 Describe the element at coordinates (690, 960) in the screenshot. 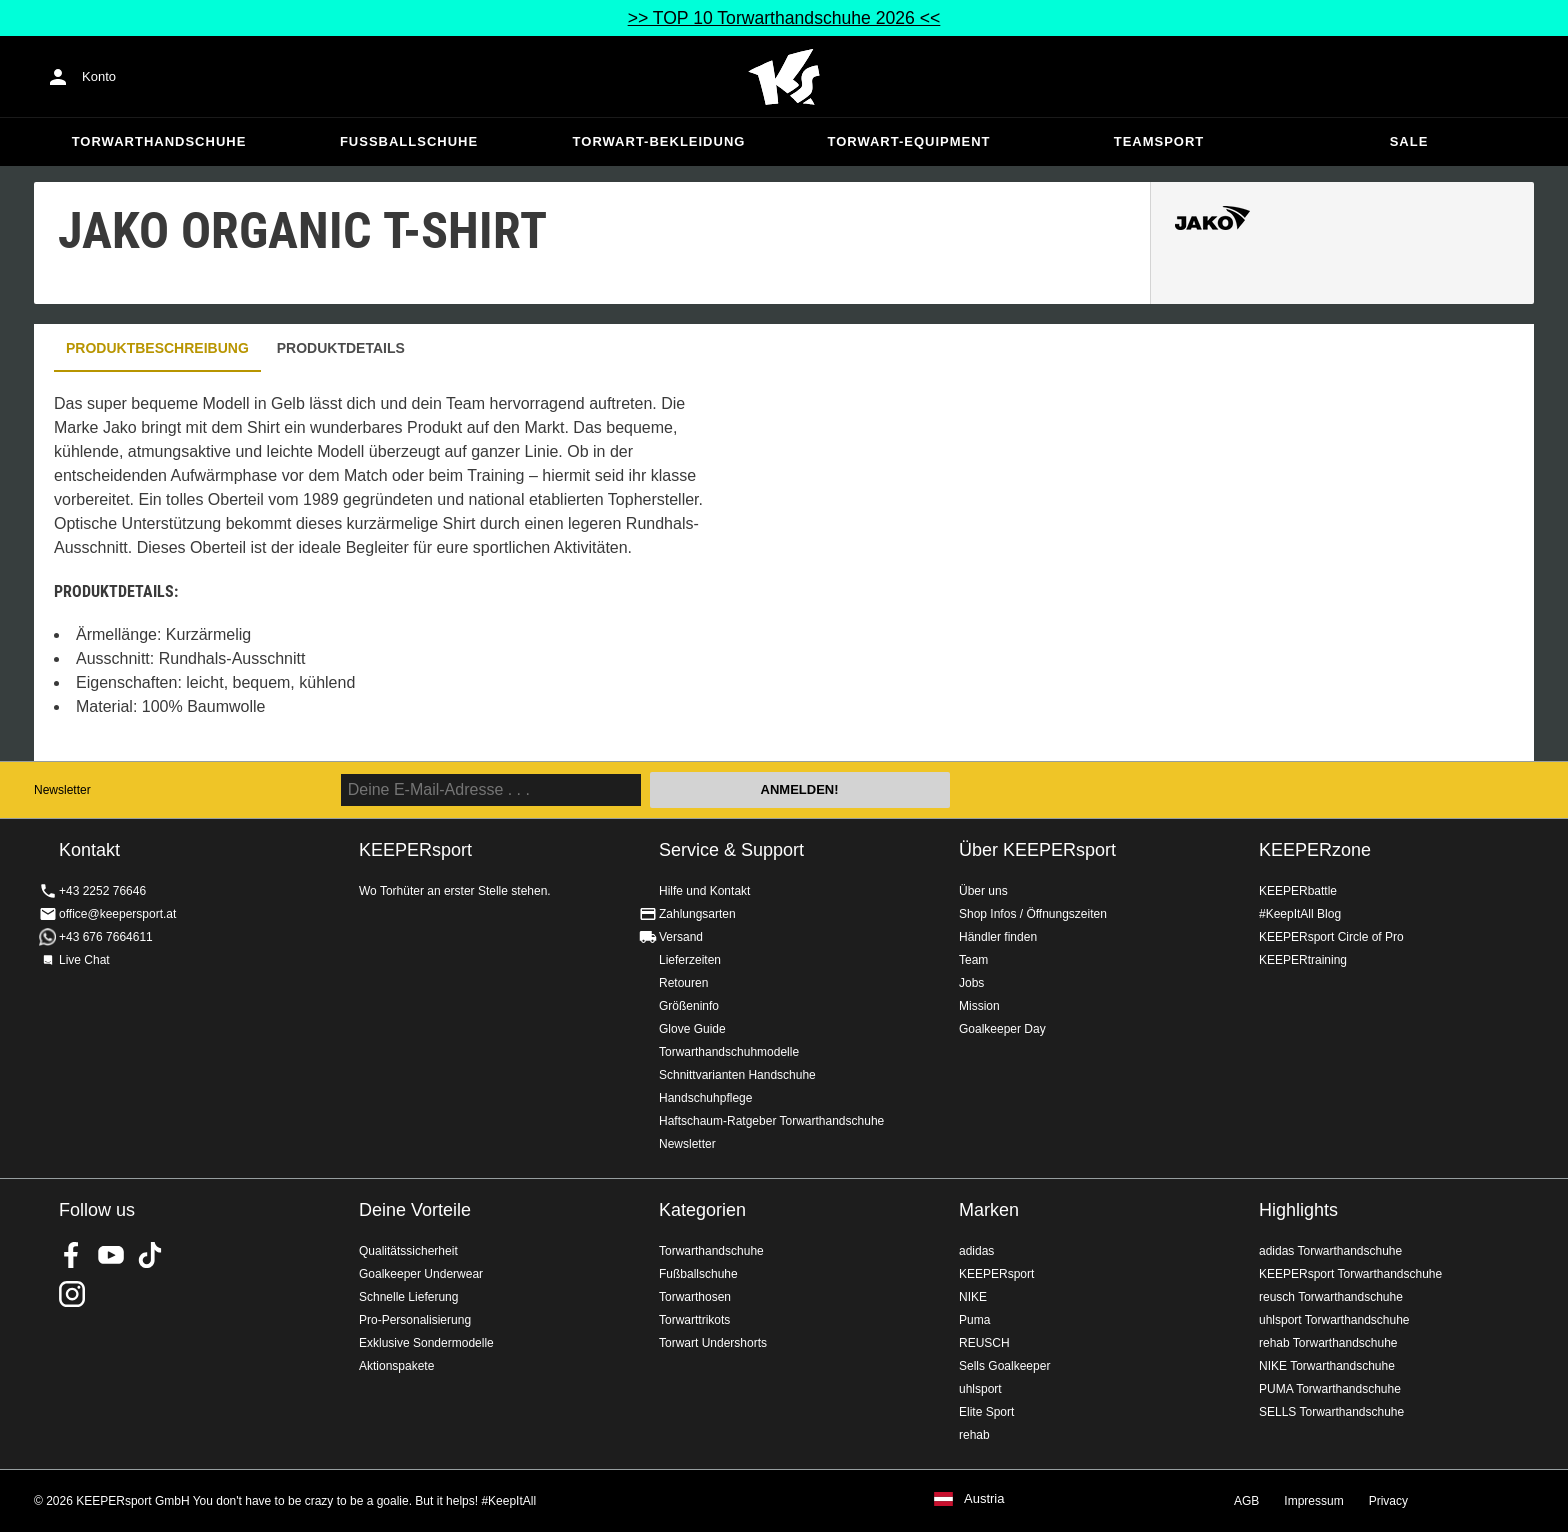

I see `Lieferzeiten` at that location.